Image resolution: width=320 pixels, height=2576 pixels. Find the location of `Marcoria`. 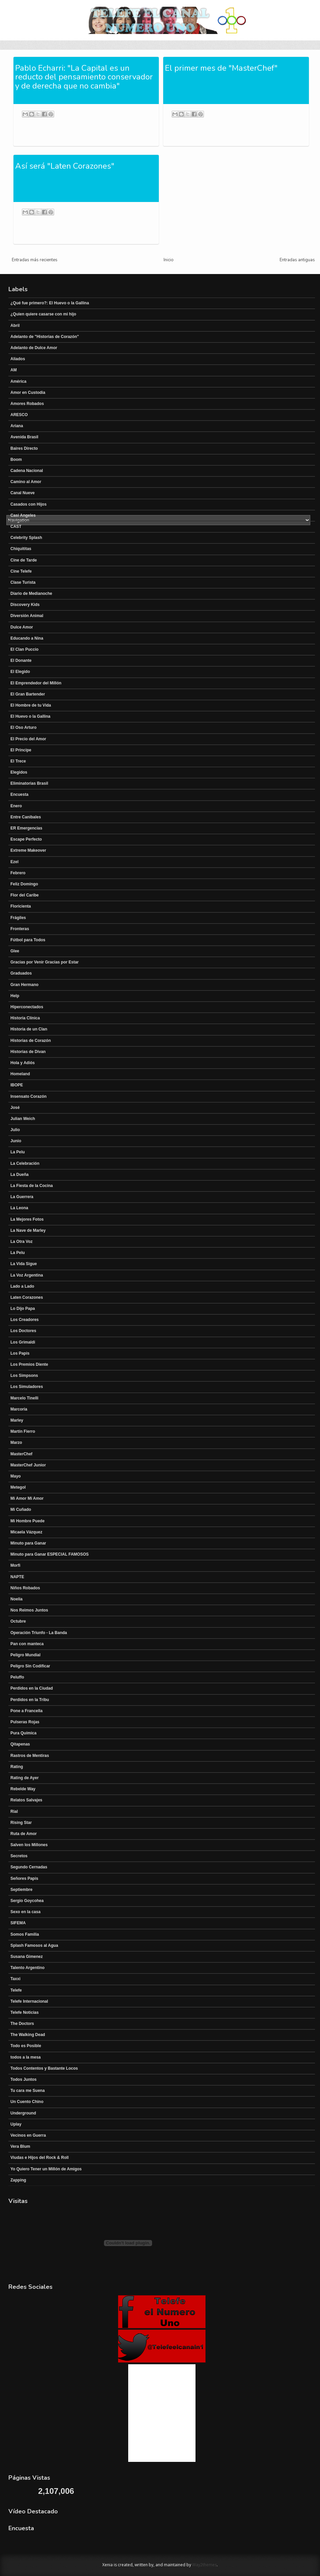

Marcoria is located at coordinates (18, 1409).